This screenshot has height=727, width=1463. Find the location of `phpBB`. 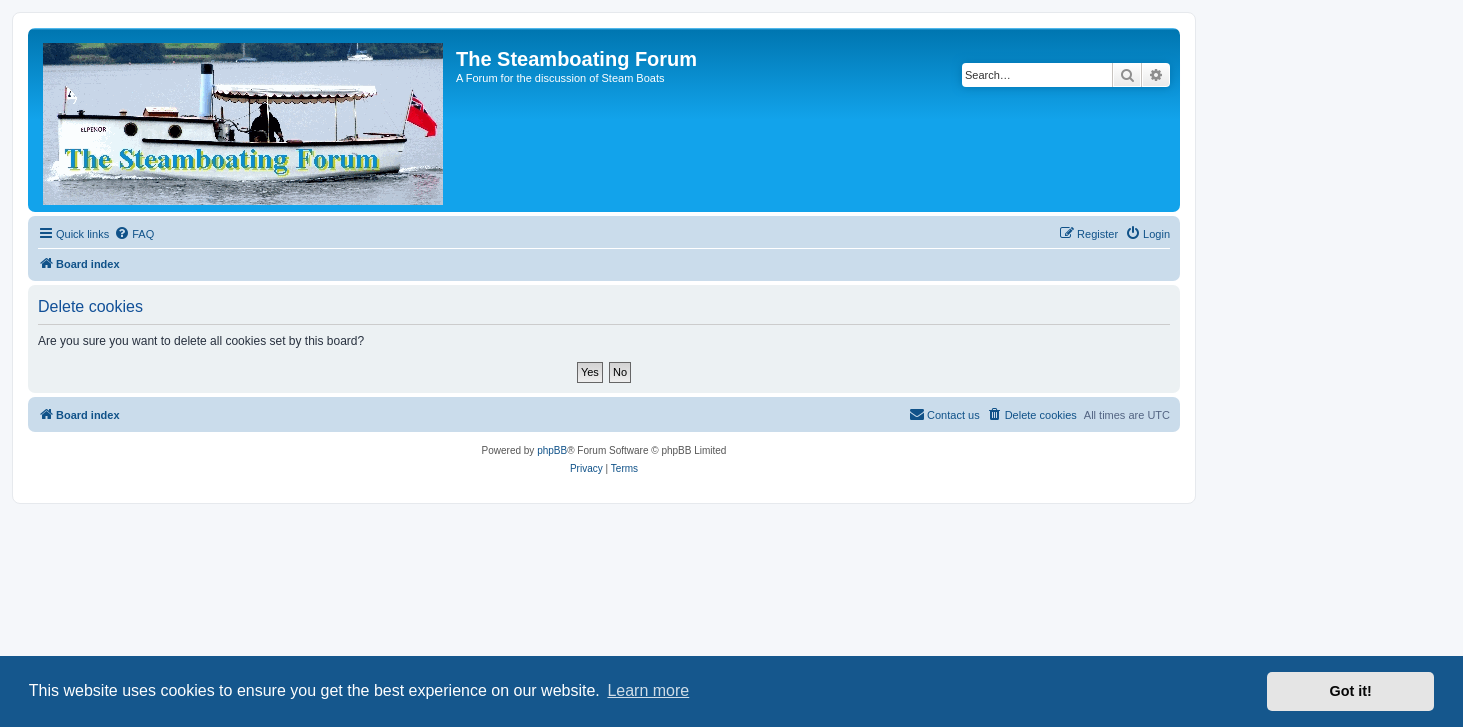

phpBB is located at coordinates (552, 450).